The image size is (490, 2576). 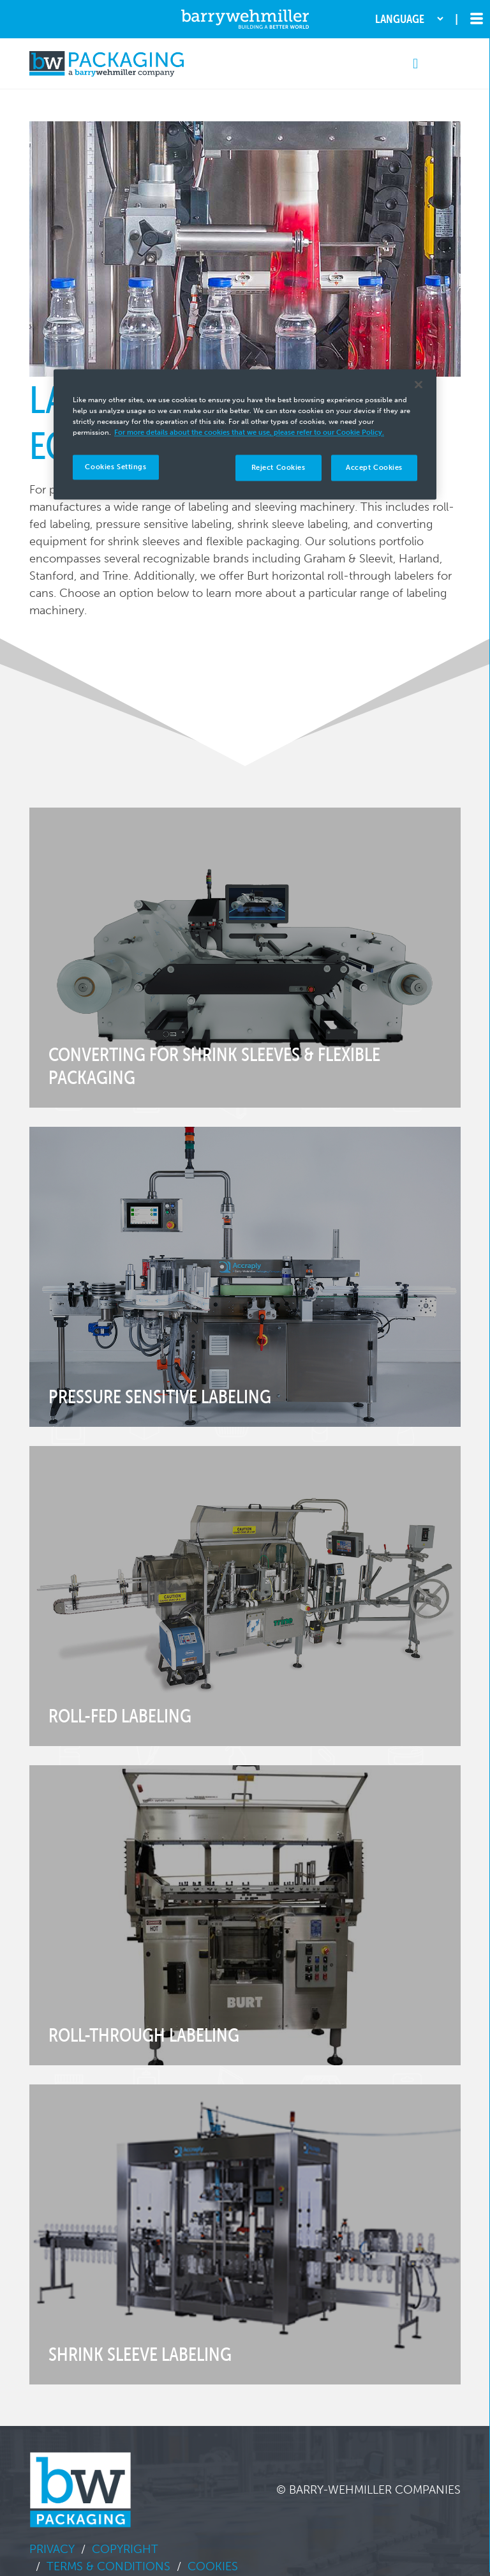 I want to click on Cookies, so click(x=213, y=2566).